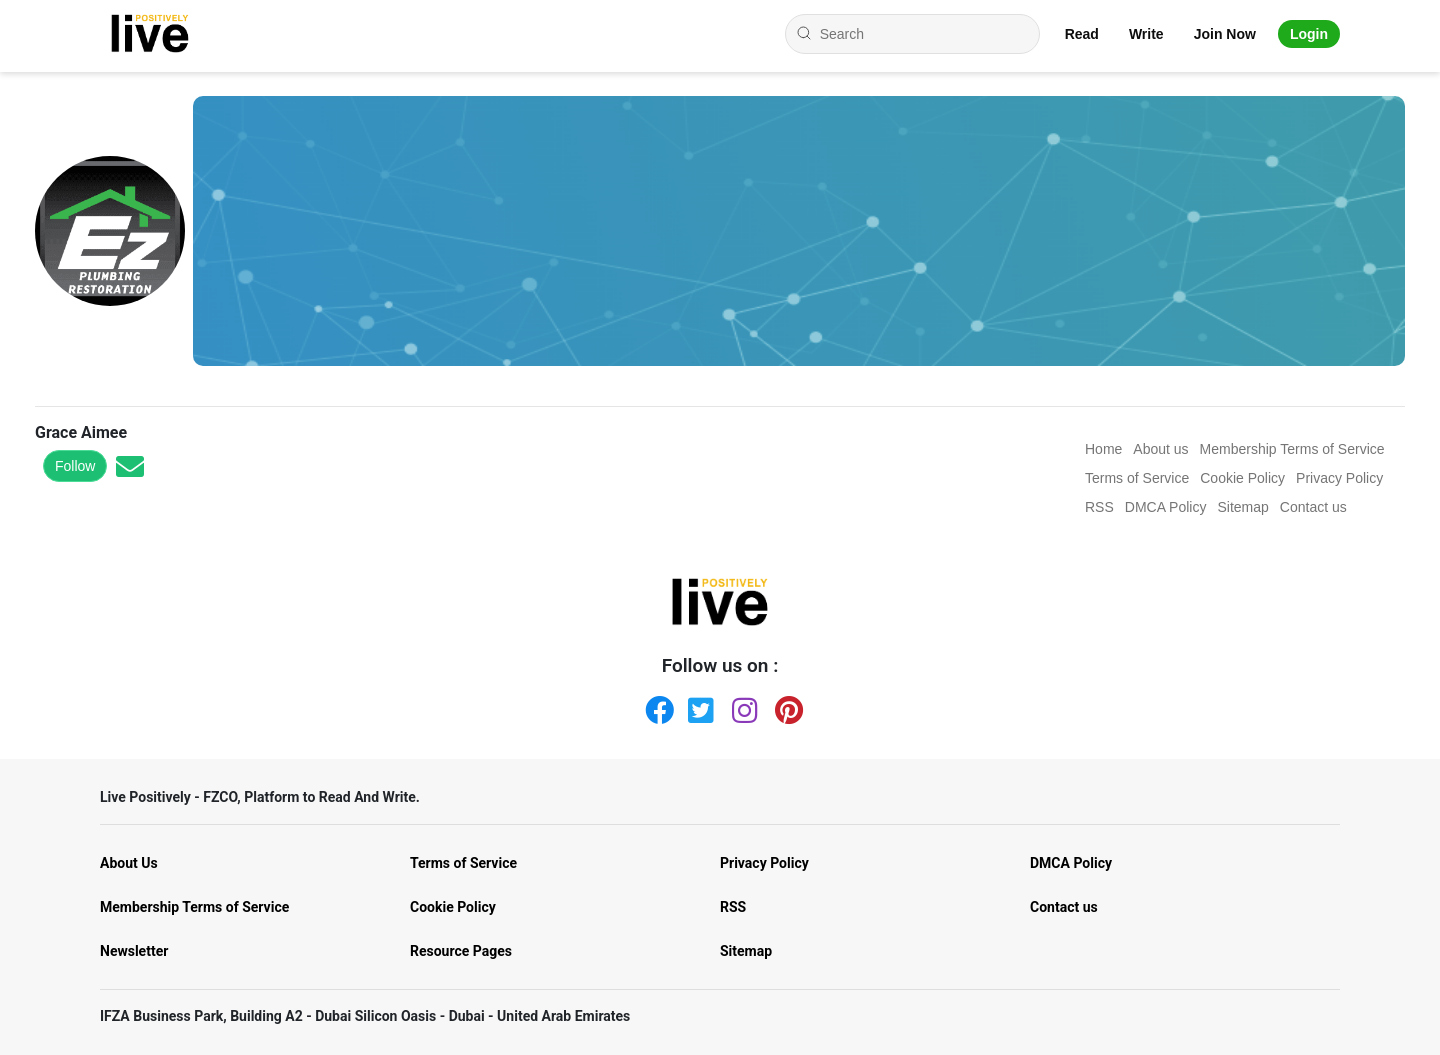 This screenshot has width=1440, height=1055. Describe the element at coordinates (129, 863) in the screenshot. I see `About Us` at that location.